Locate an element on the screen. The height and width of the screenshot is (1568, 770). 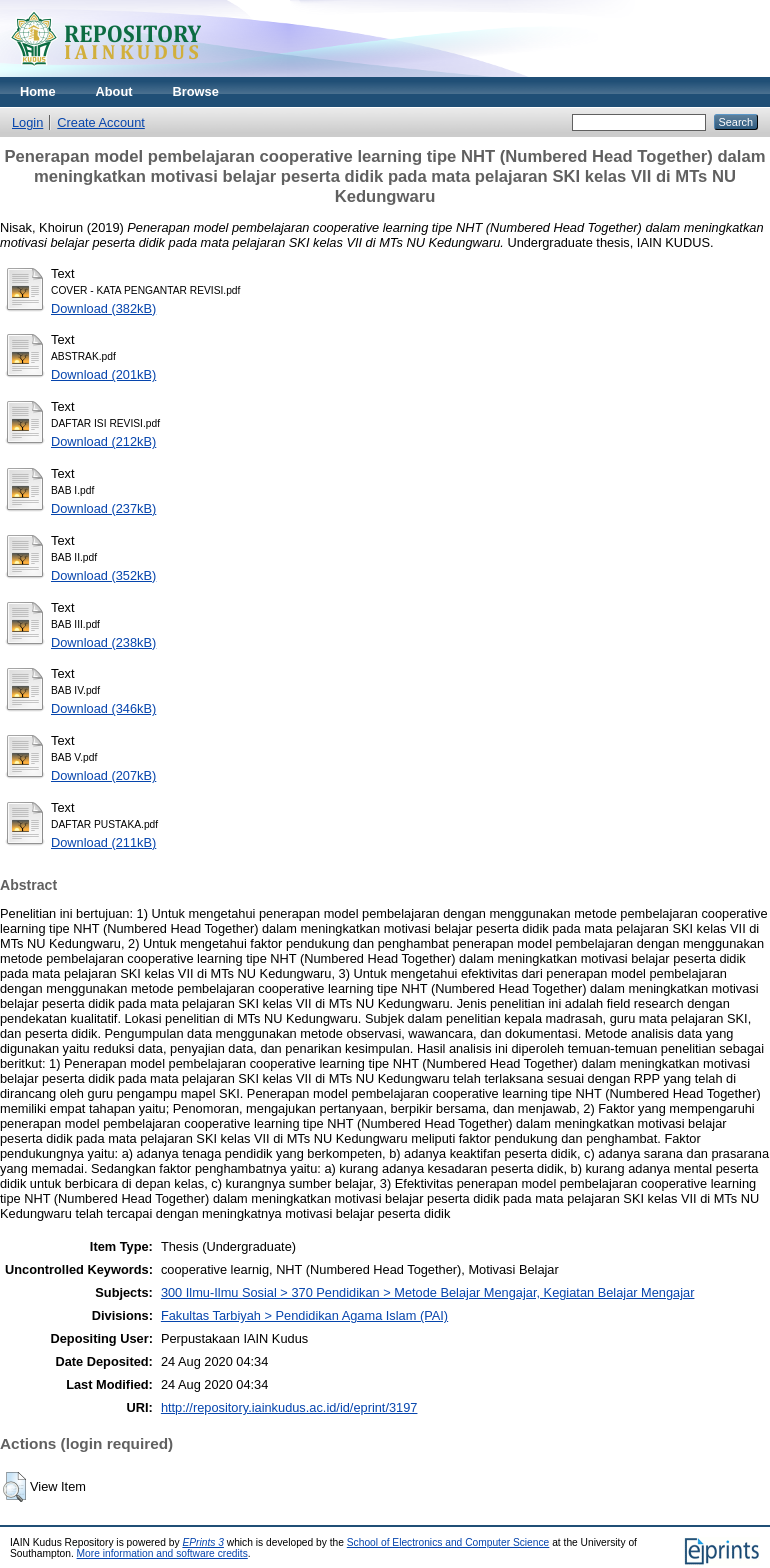
Download (346kB) is located at coordinates (103, 708).